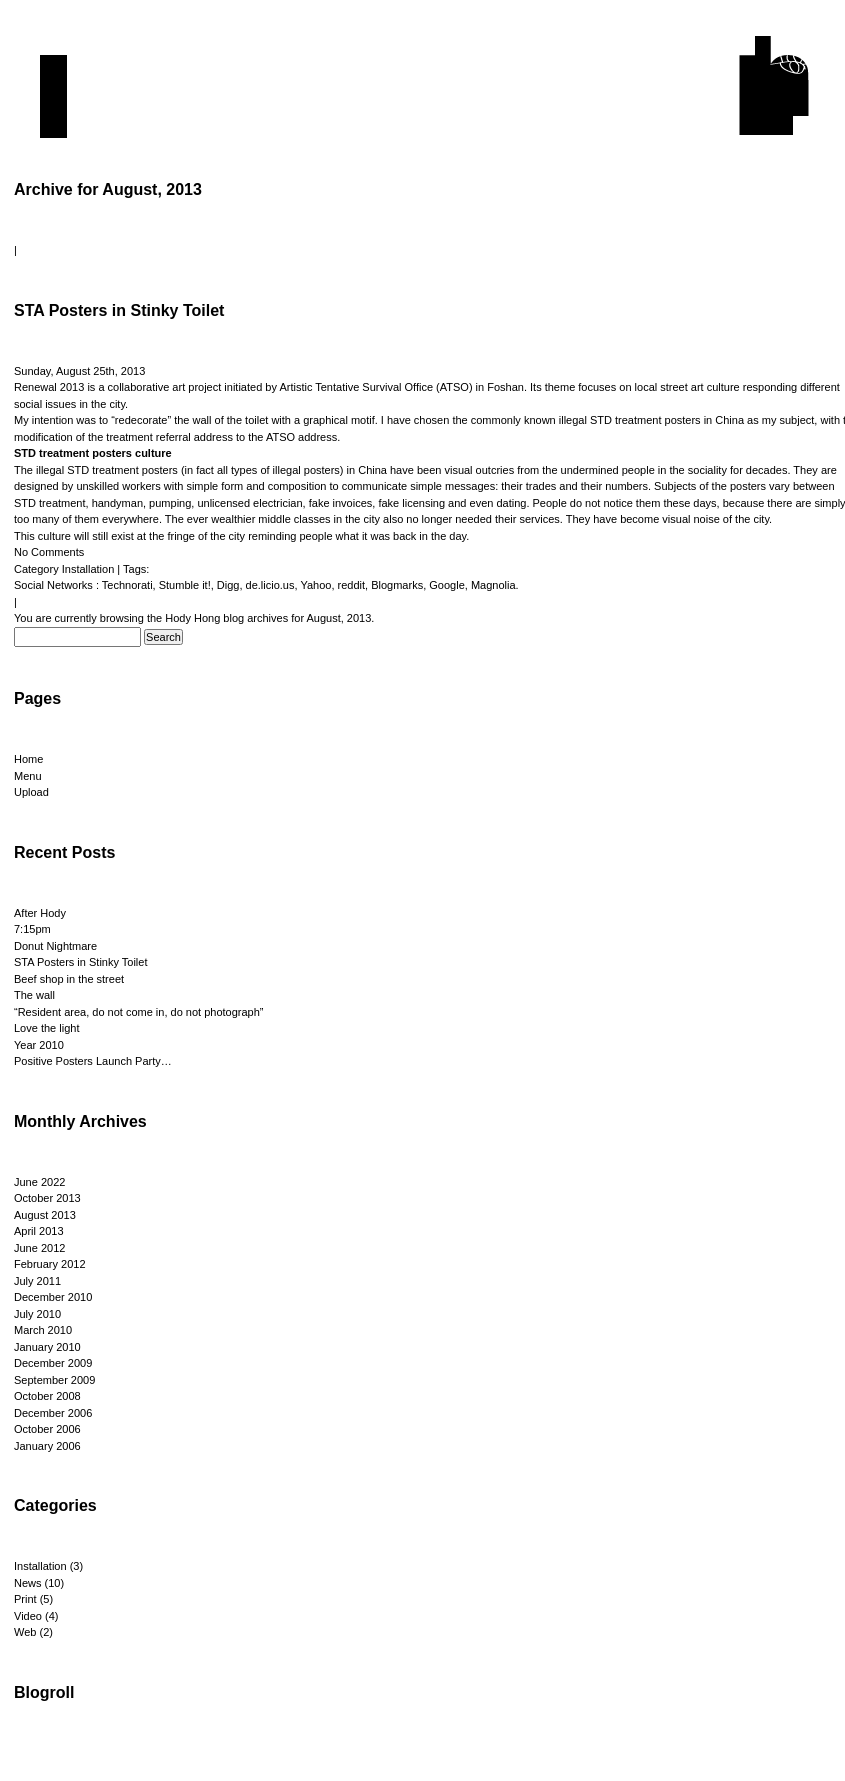 The width and height of the screenshot is (845, 1781). What do you see at coordinates (53, 1297) in the screenshot?
I see `December 2010` at bounding box center [53, 1297].